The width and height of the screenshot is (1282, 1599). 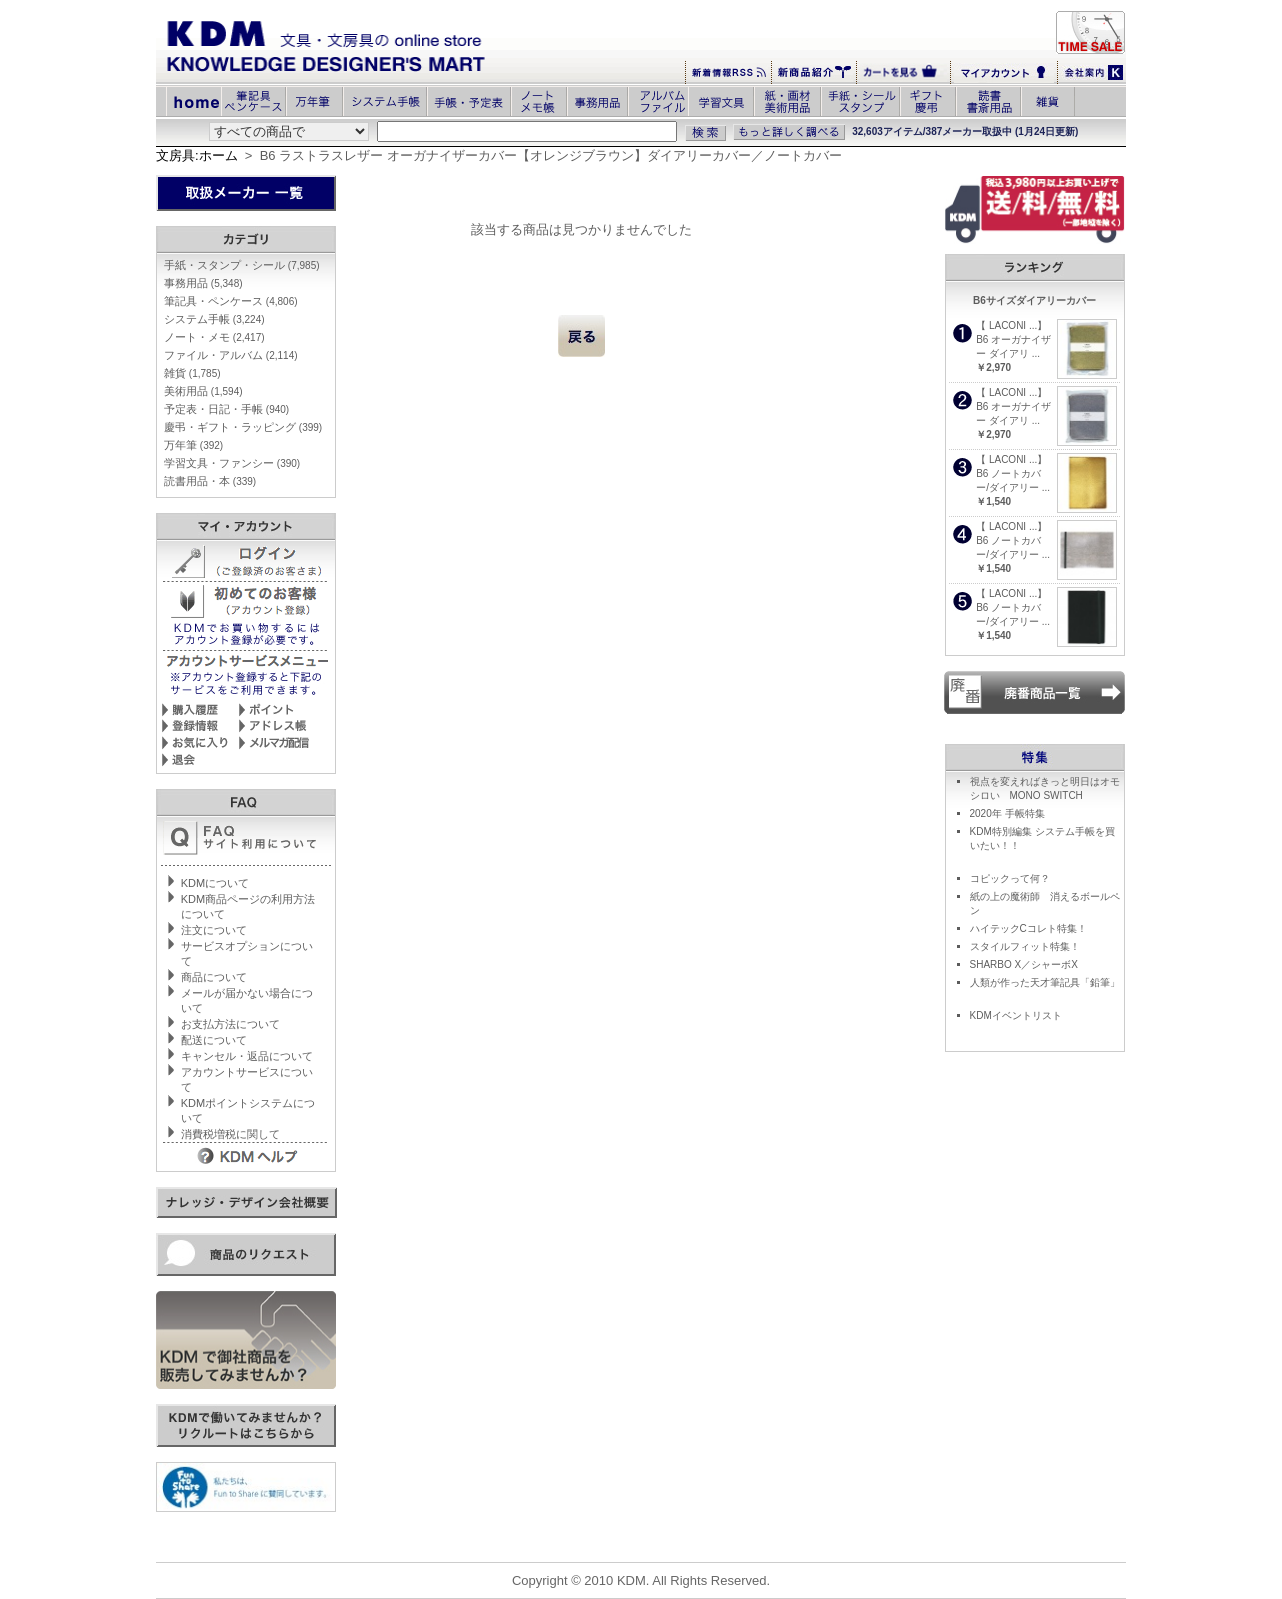 I want to click on ノート・メモ, so click(x=214, y=337).